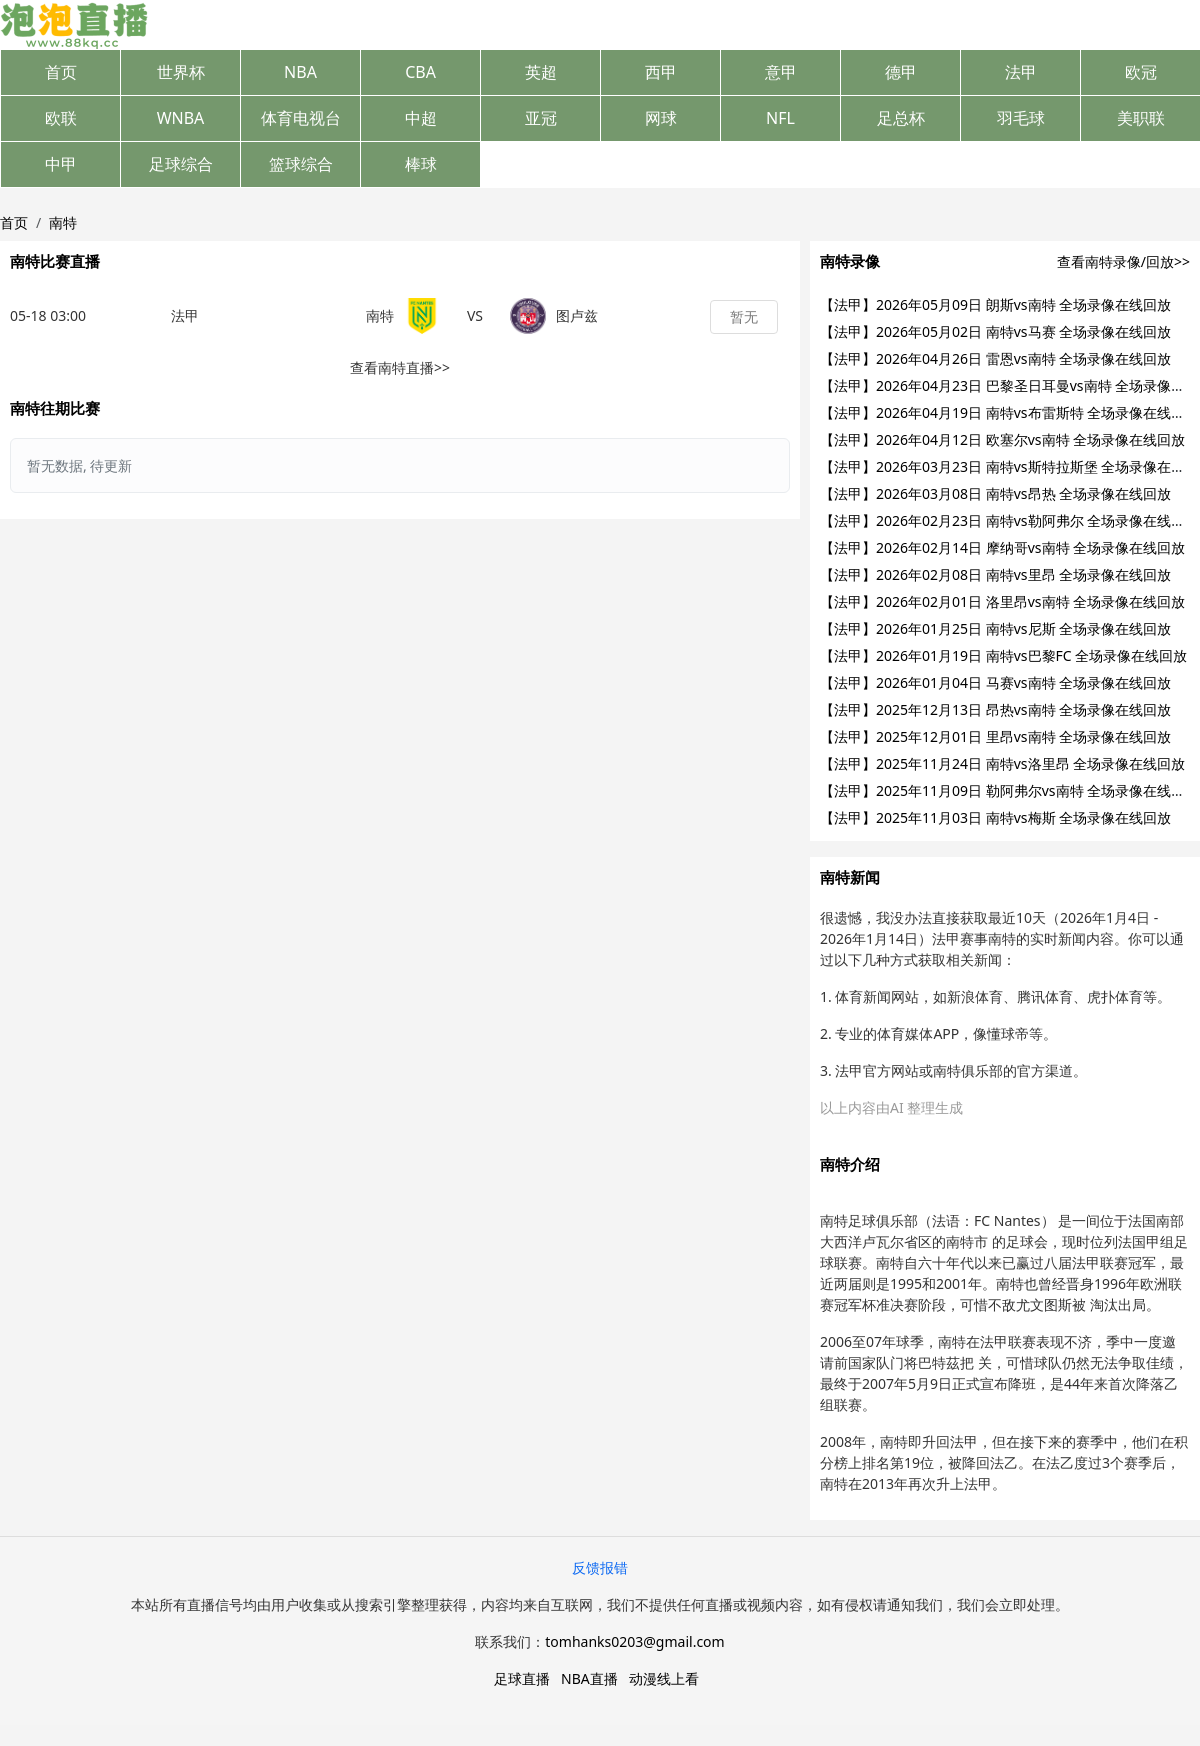 Image resolution: width=1200 pixels, height=1746 pixels. I want to click on 欧联, so click(61, 118).